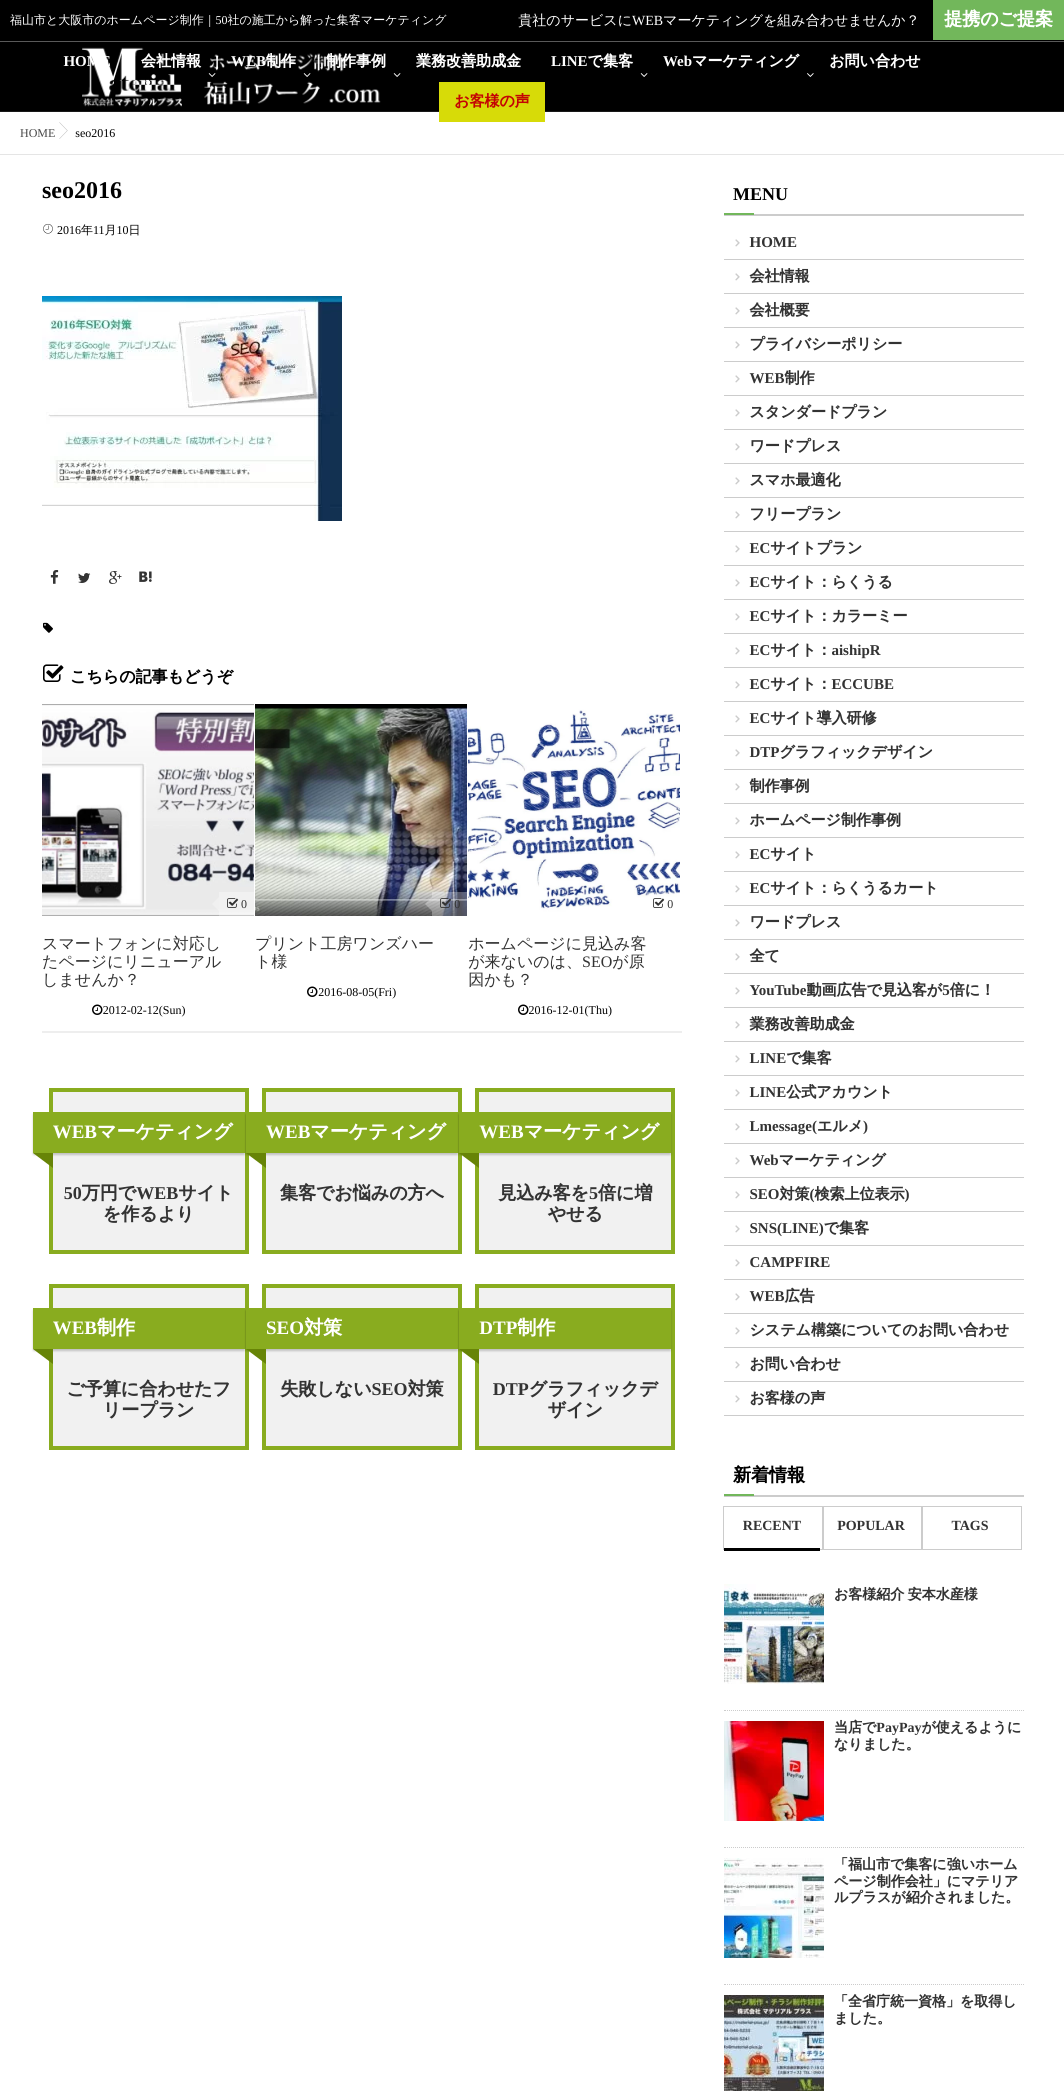  Describe the element at coordinates (821, 1093) in the screenshot. I see `LINE公式アカウント` at that location.